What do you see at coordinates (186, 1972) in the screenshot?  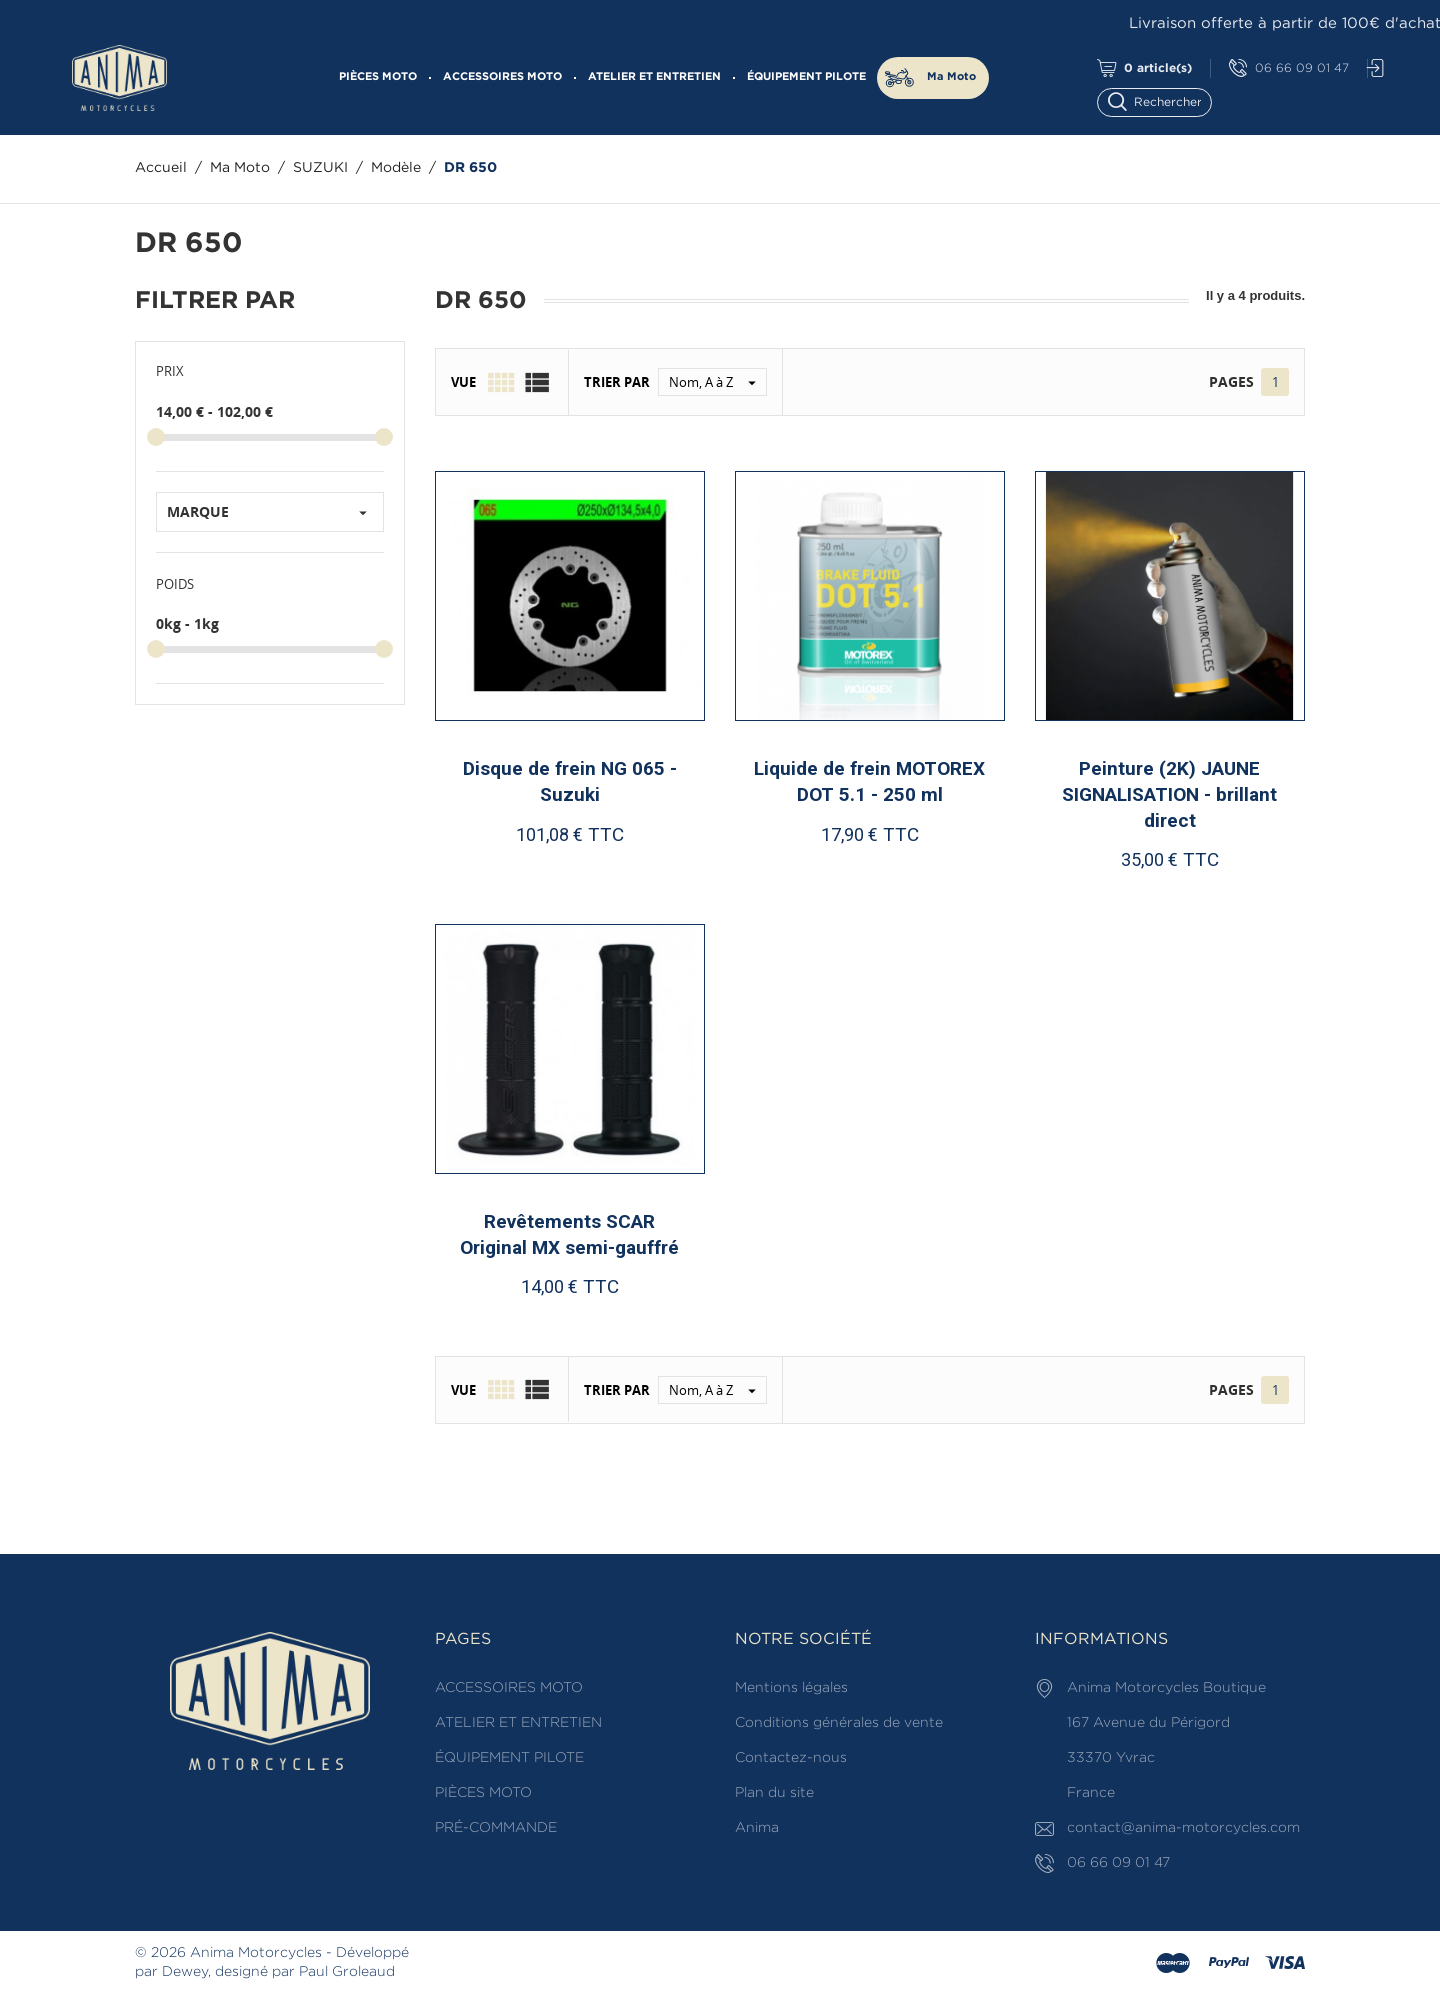 I see `Dewey,` at bounding box center [186, 1972].